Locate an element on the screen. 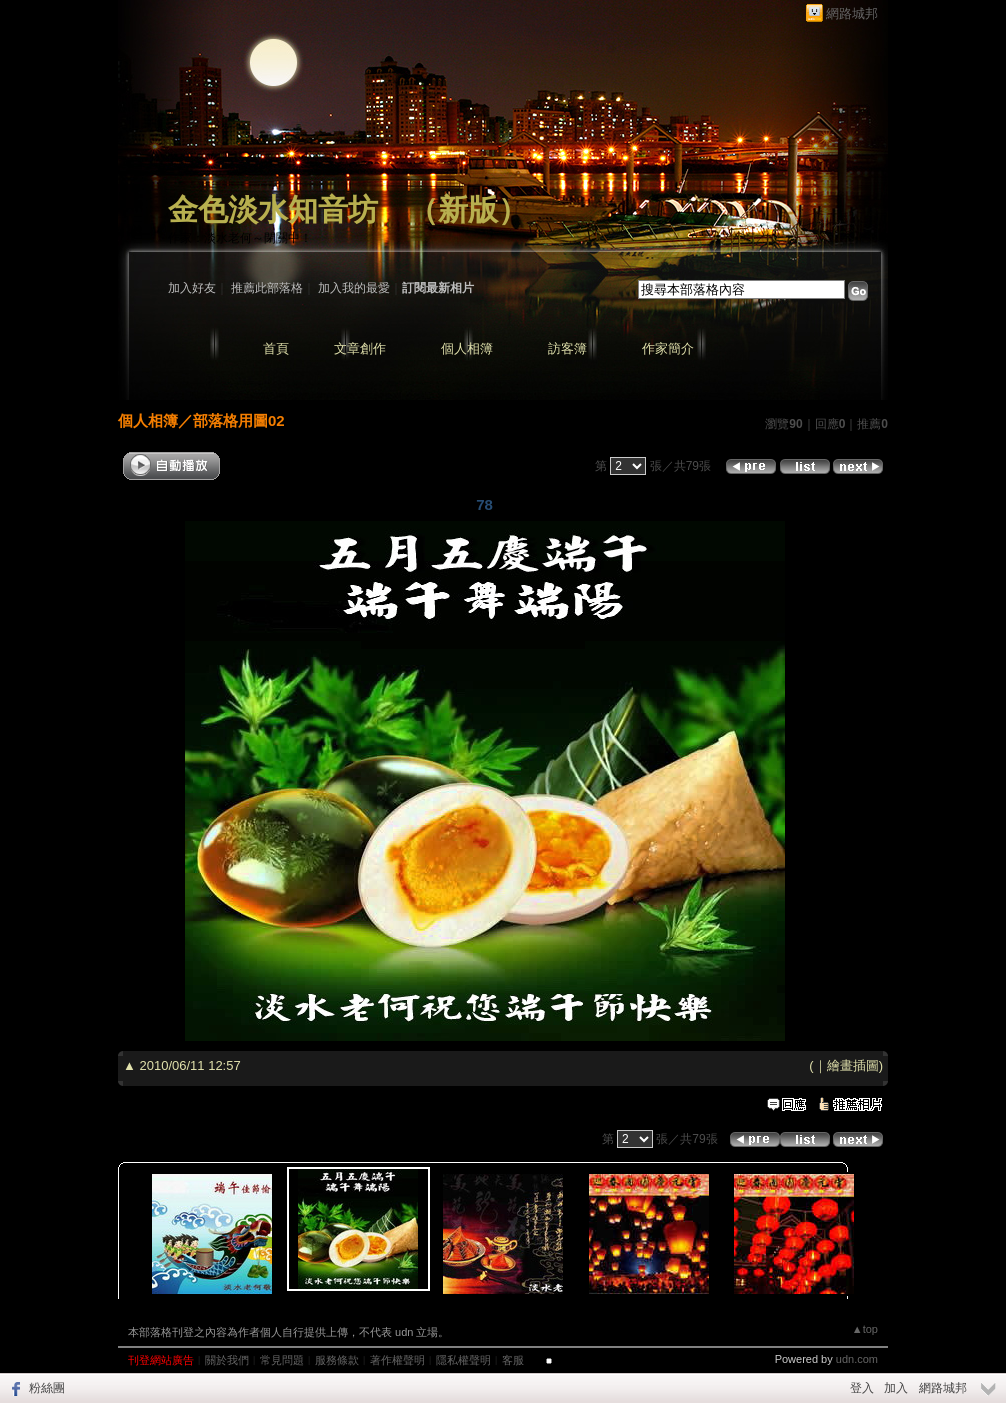  推薦此部落格 is located at coordinates (267, 288).